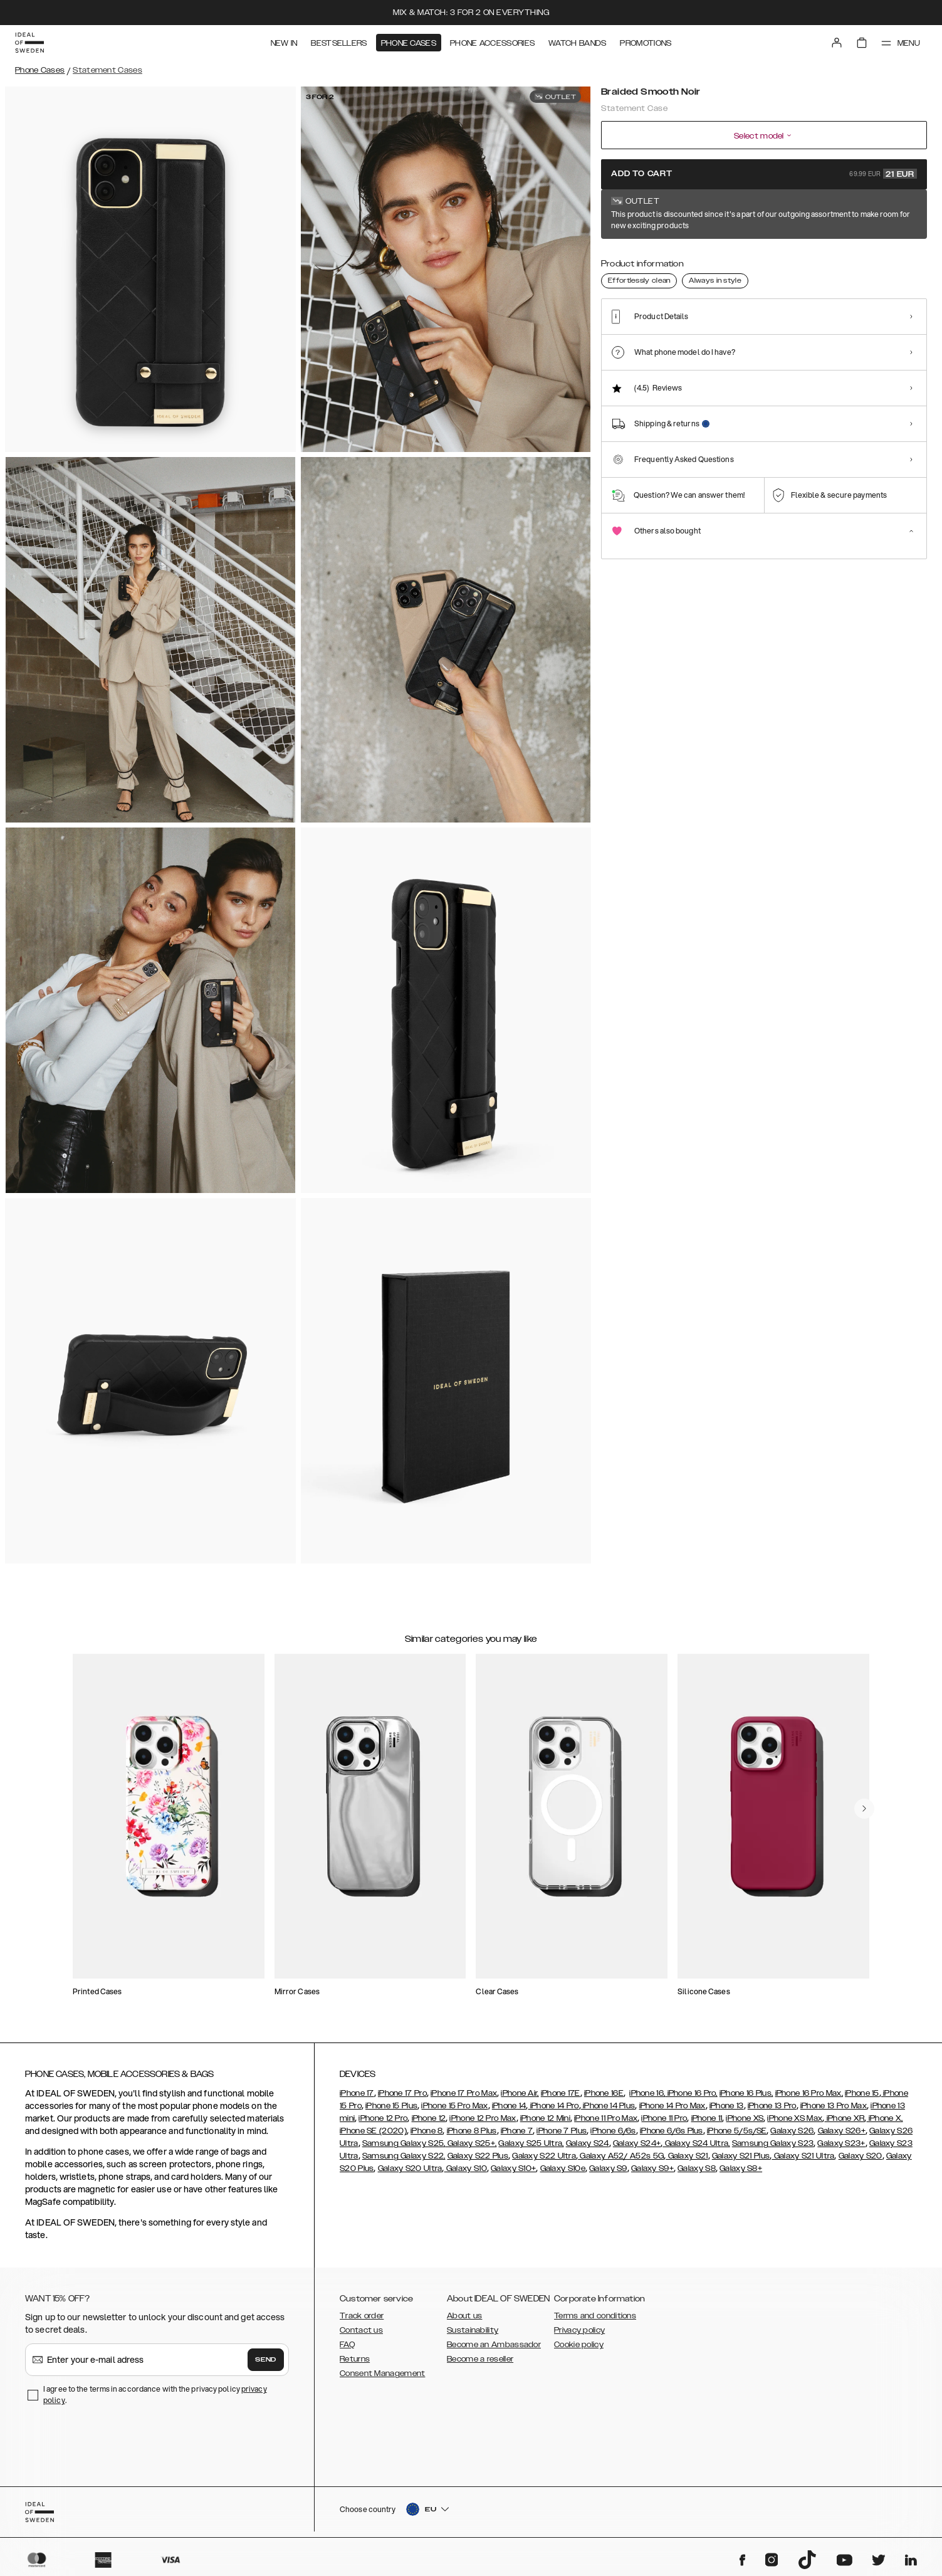 The image size is (942, 2576). Describe the element at coordinates (773, 2143) in the screenshot. I see `Samsung Galaxy S23` at that location.